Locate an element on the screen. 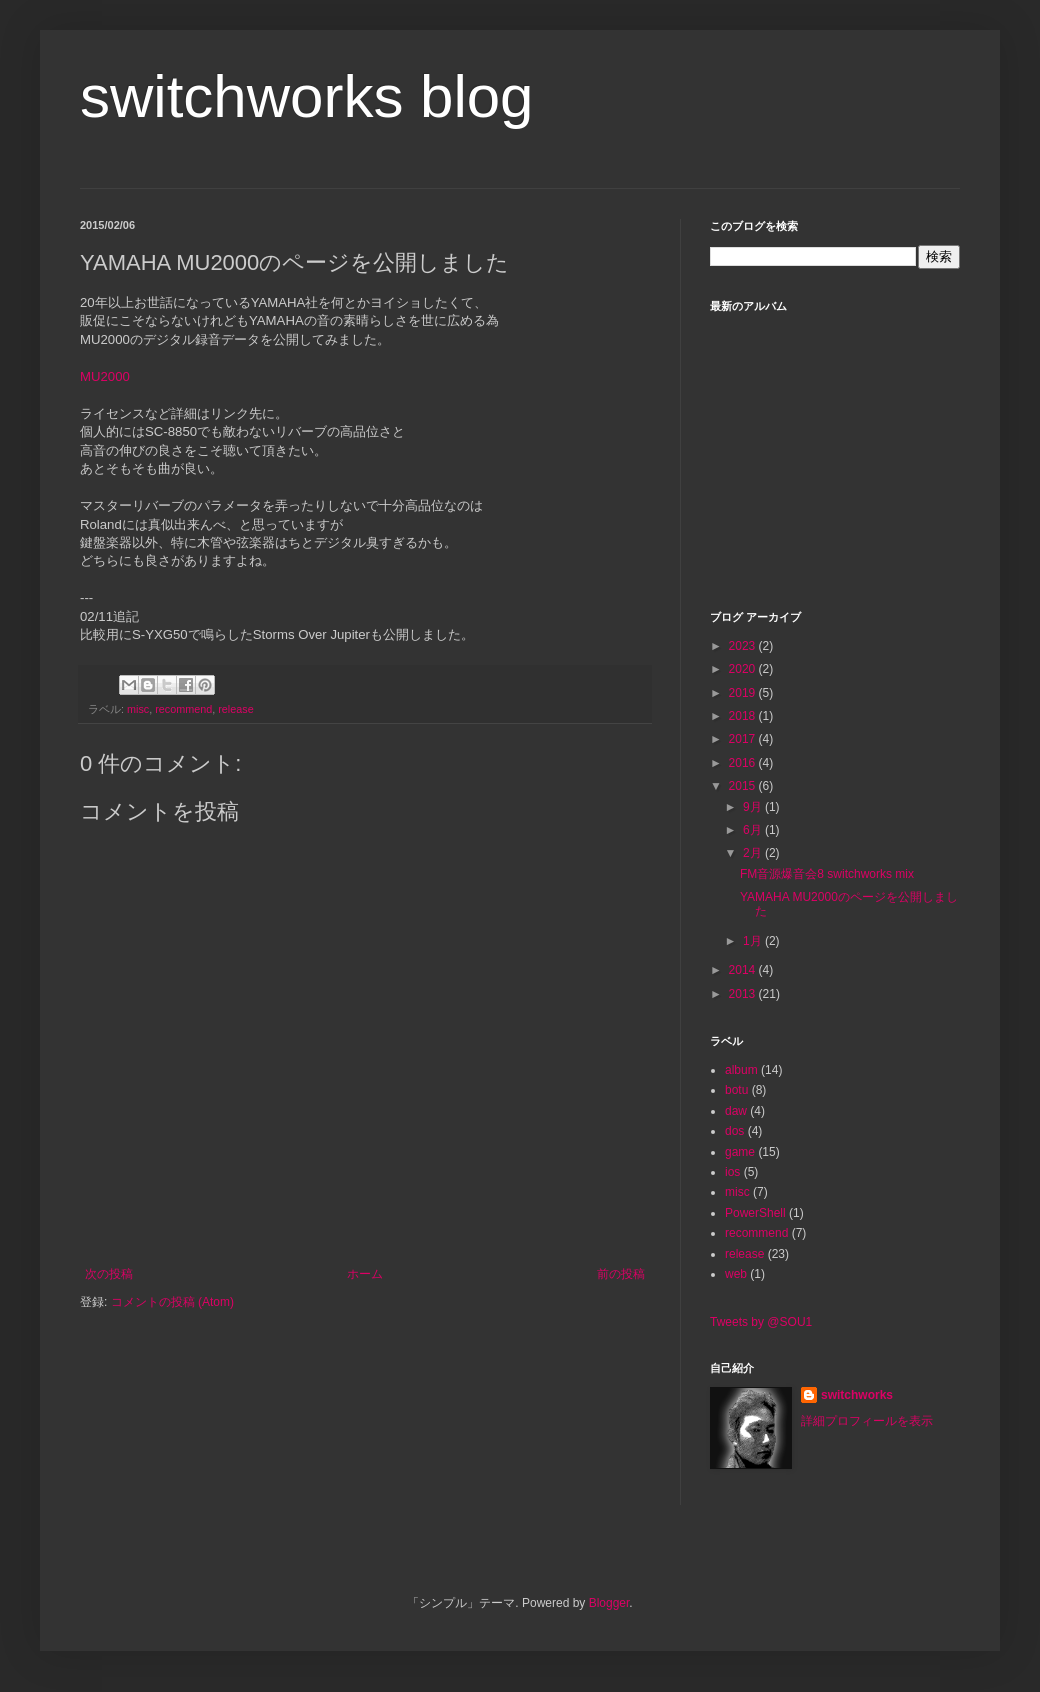  2013 is located at coordinates (744, 994).